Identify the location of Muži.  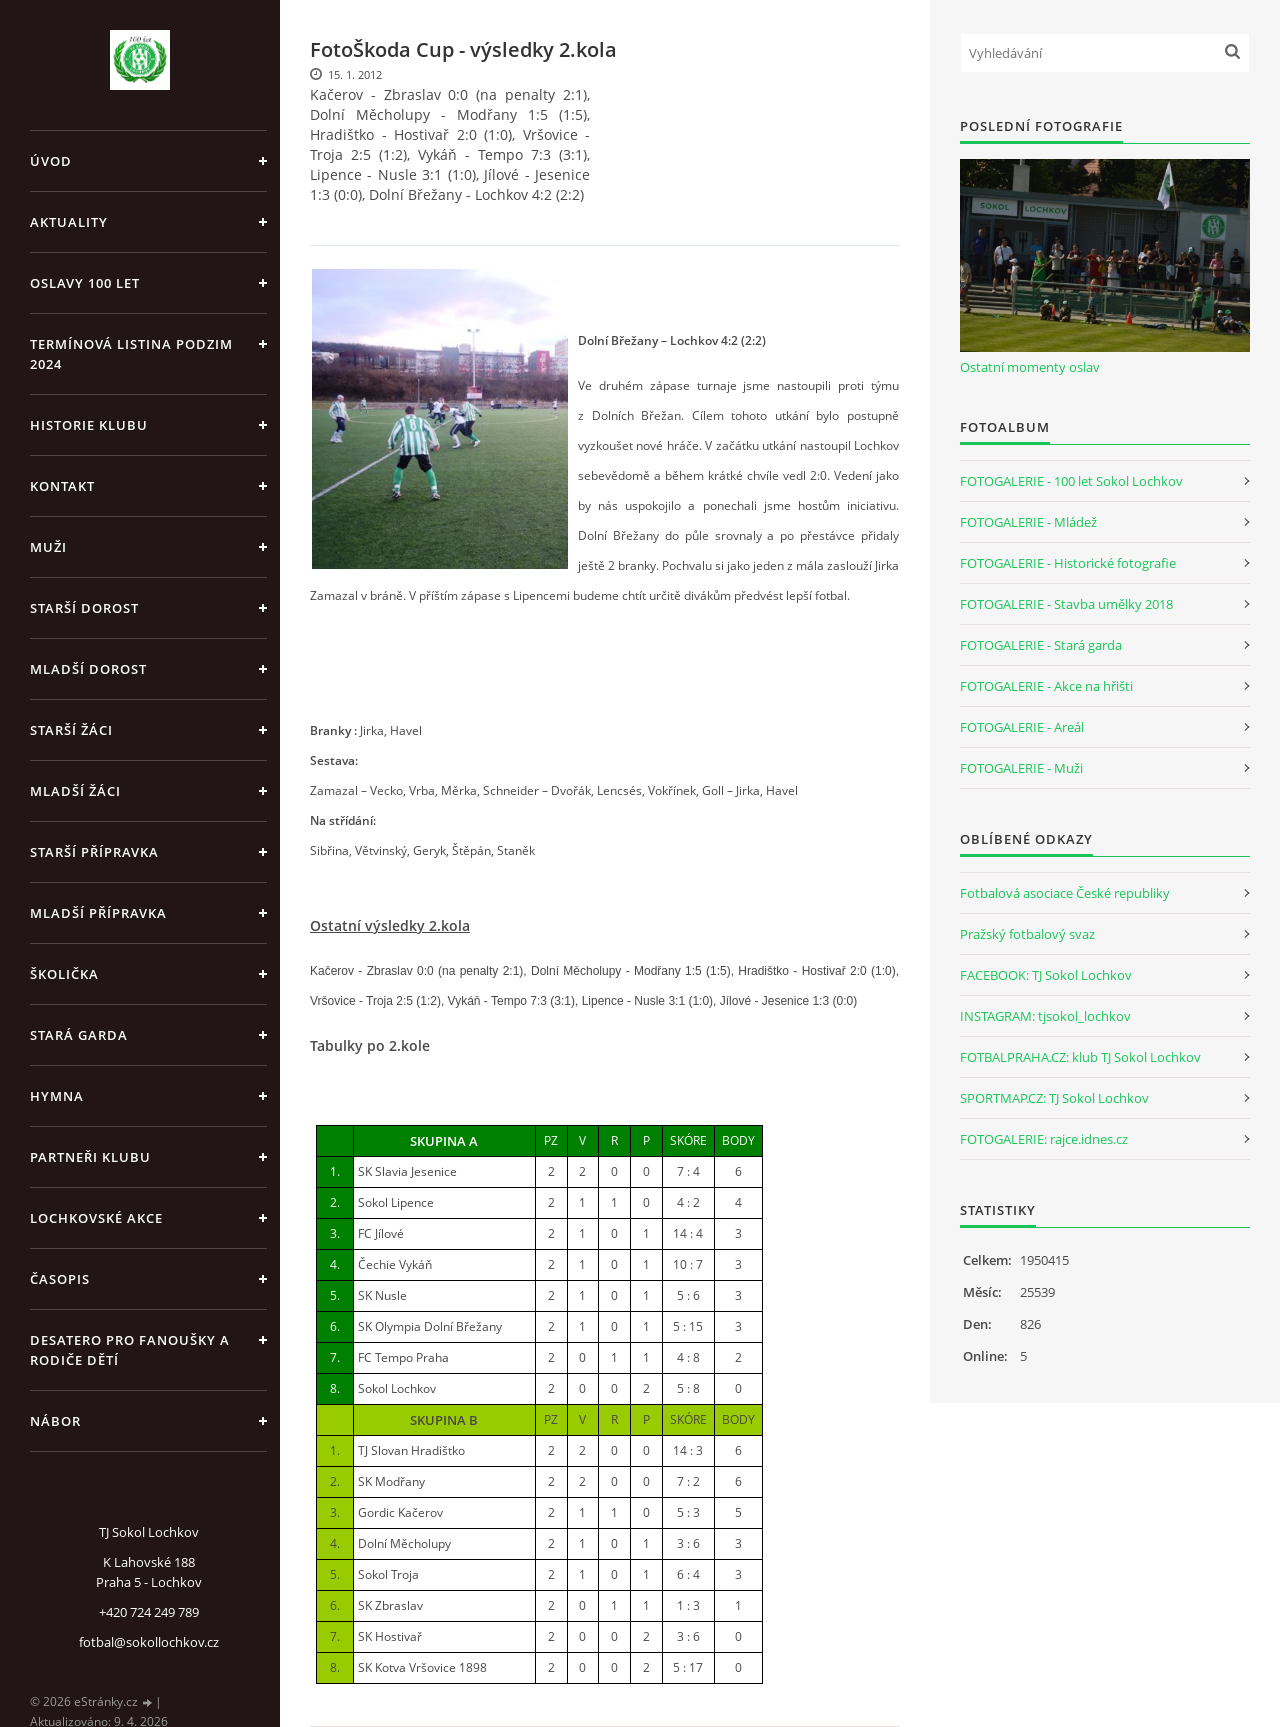
(48, 547).